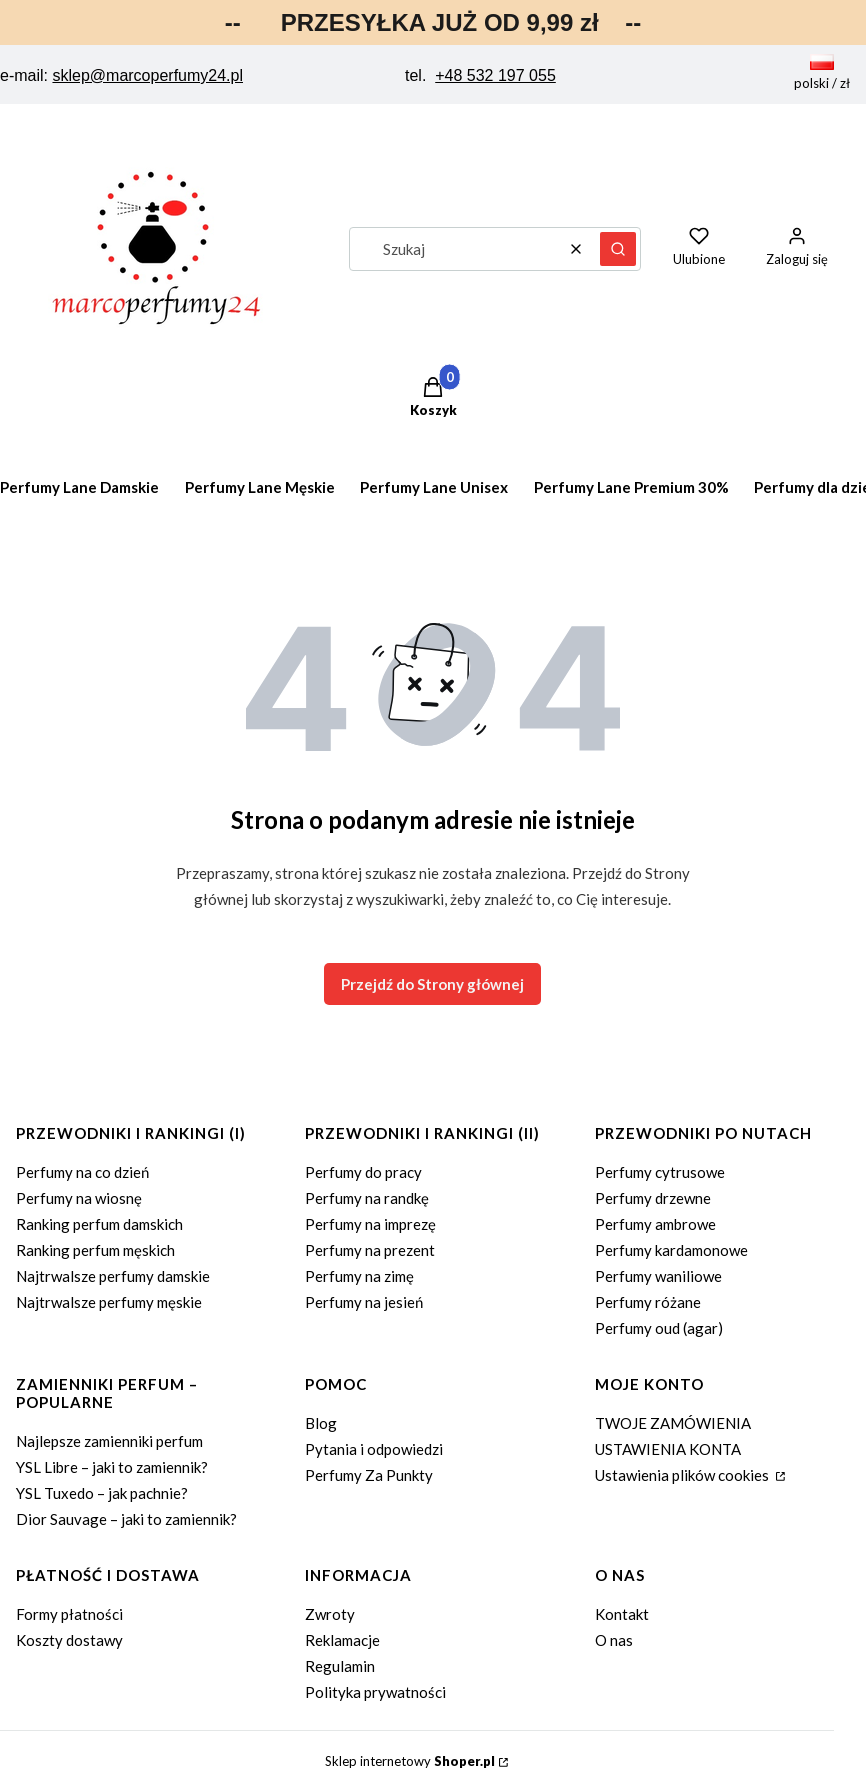  I want to click on Perfumy na wiosnę, so click(79, 1198).